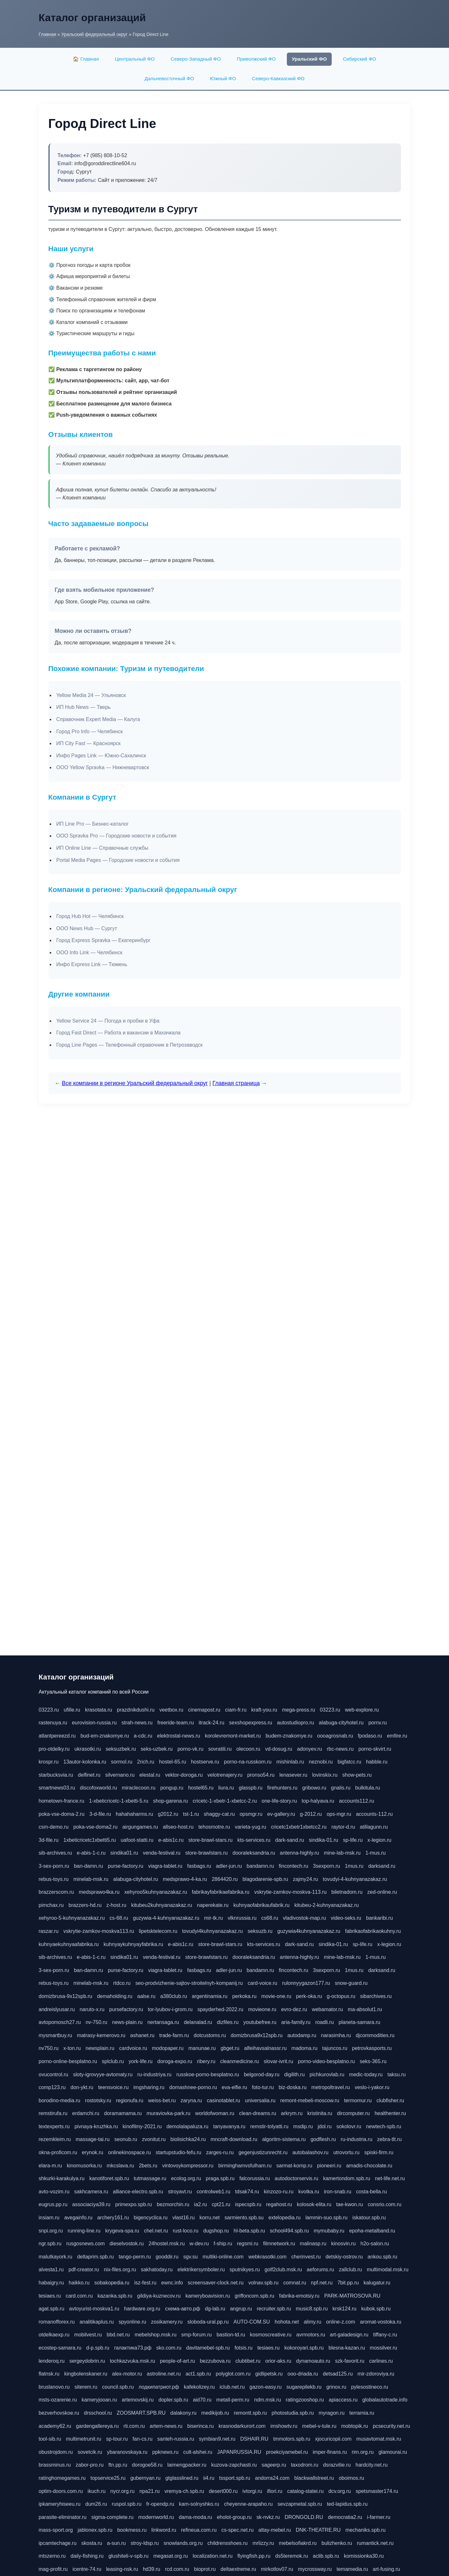  I want to click on gbget.ru, so click(229, 2048).